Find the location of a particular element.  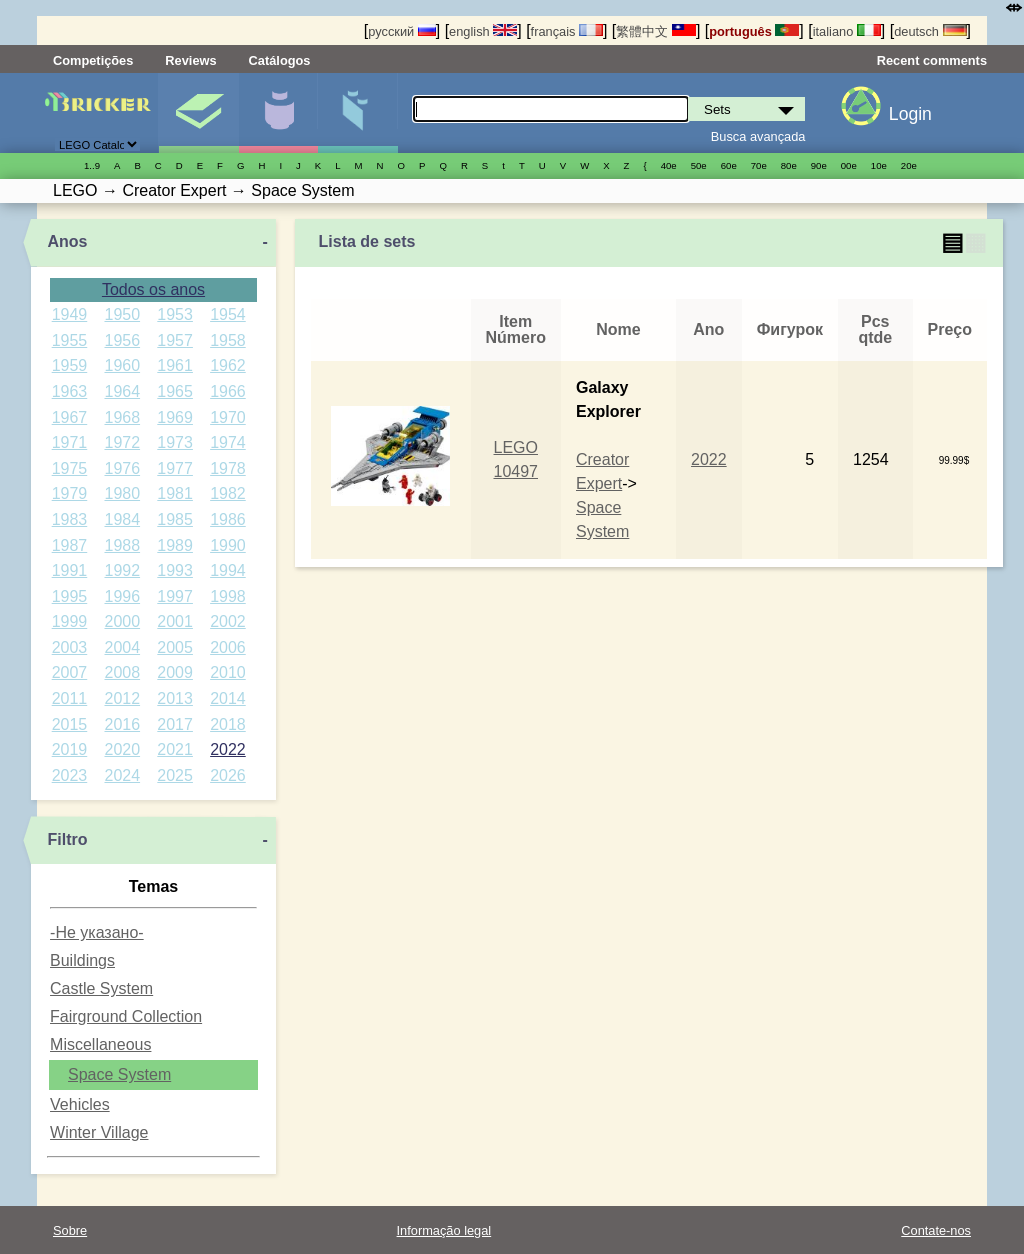

1962 is located at coordinates (228, 365).